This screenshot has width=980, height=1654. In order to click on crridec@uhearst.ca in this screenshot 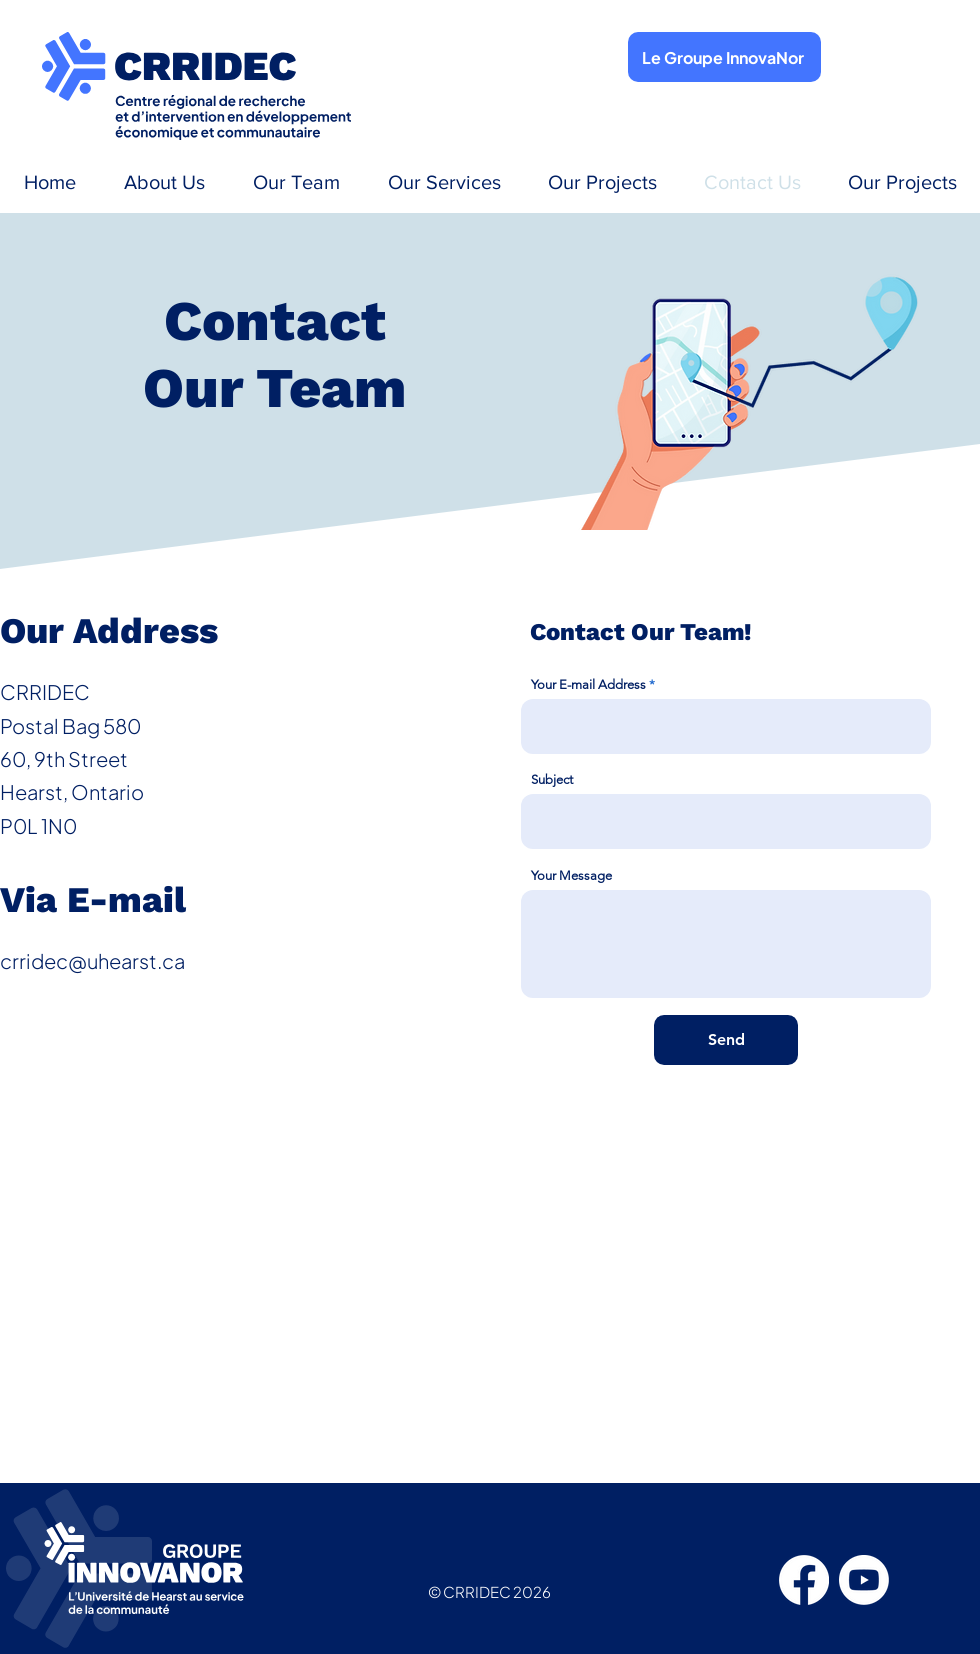, I will do `click(92, 960)`.